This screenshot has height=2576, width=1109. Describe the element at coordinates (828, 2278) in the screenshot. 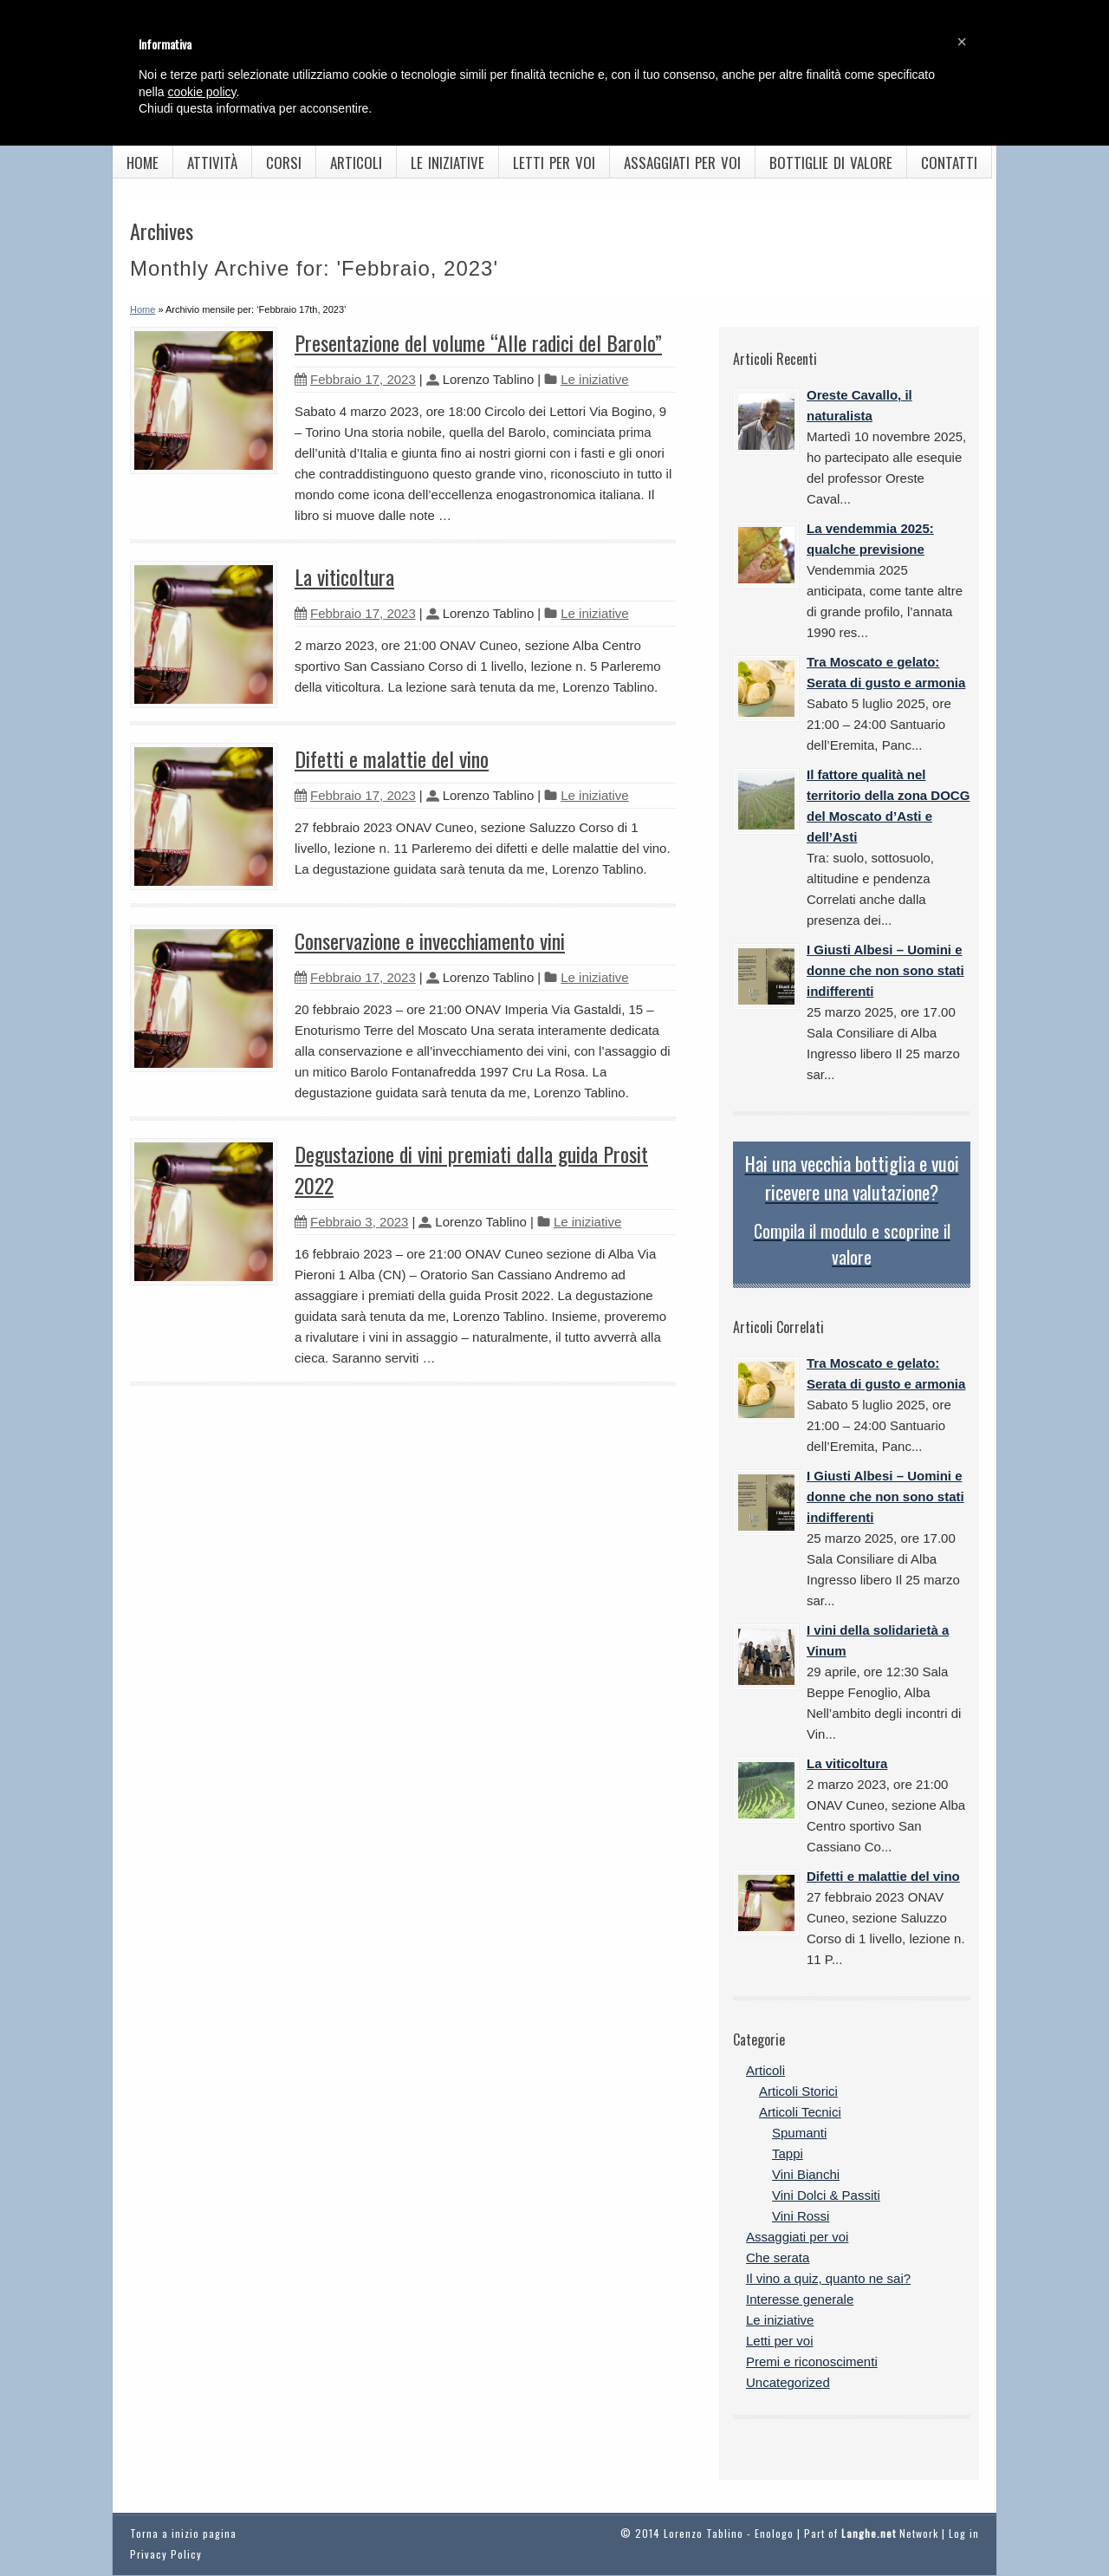

I see `Il vino a quiz, quanto ne sai?` at that location.